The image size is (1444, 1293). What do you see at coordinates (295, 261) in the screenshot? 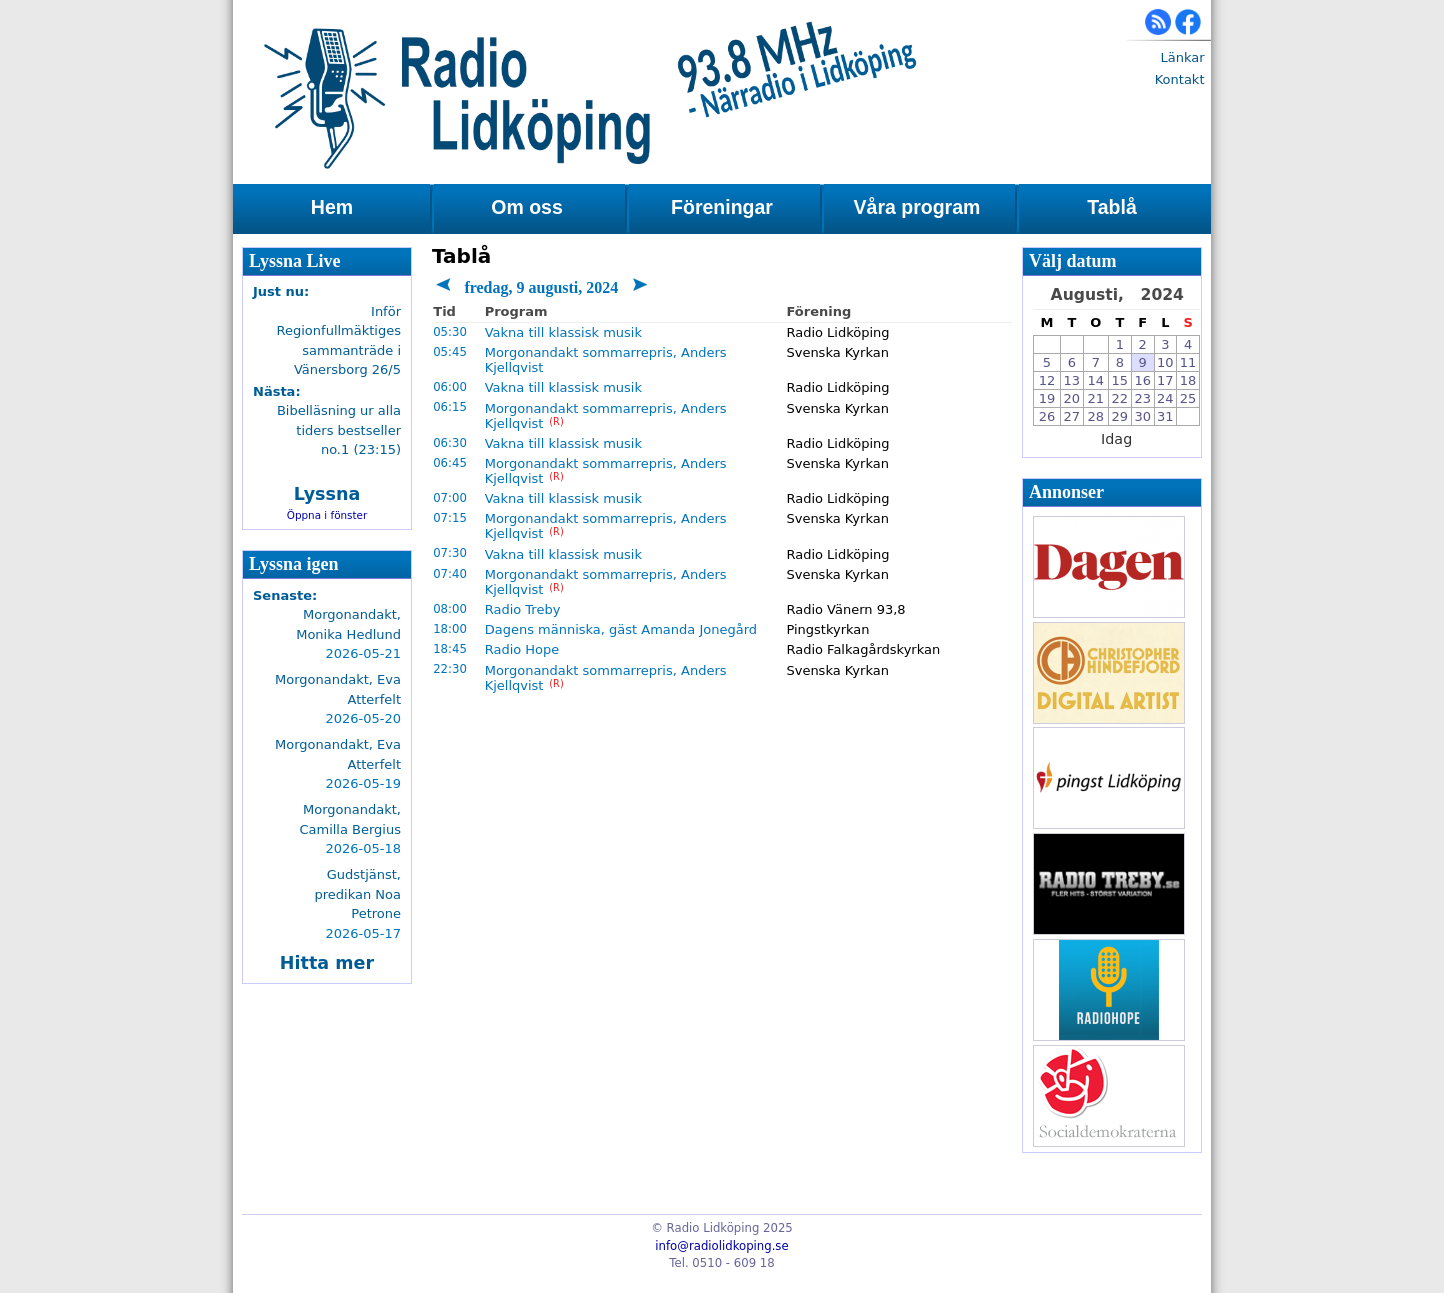
I see `Lyssna Live` at bounding box center [295, 261].